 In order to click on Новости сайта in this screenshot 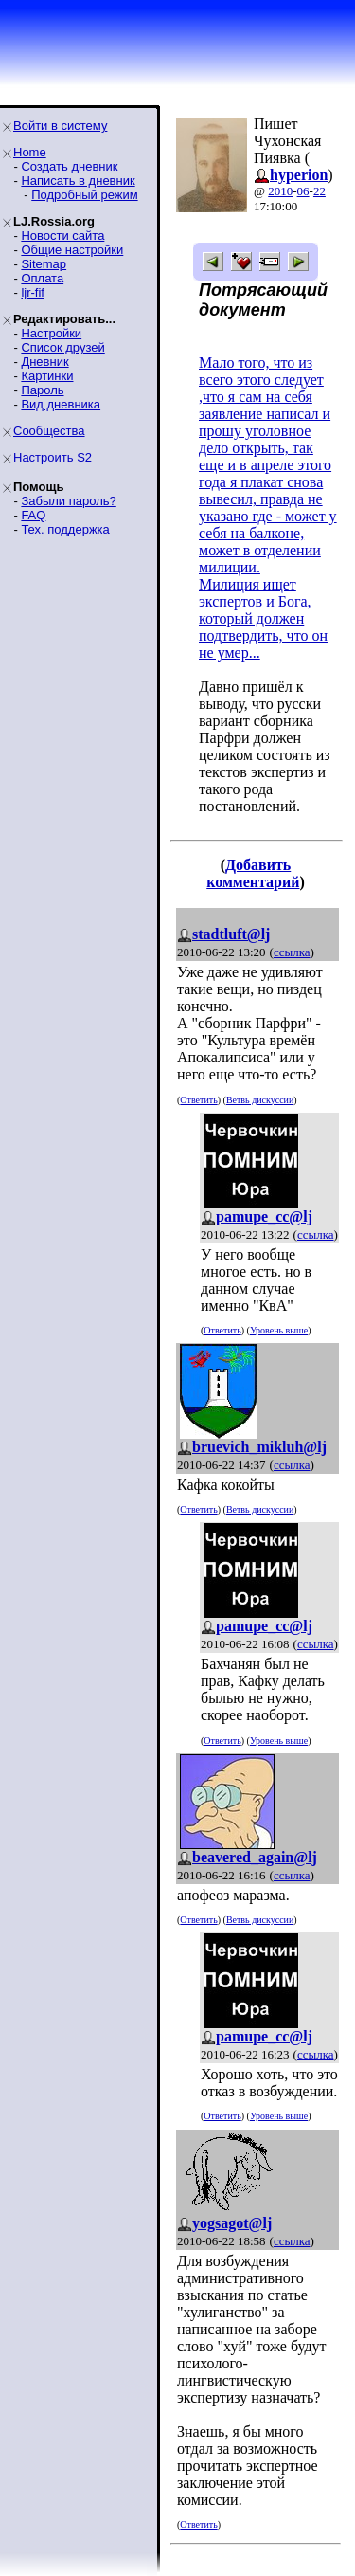, I will do `click(62, 235)`.